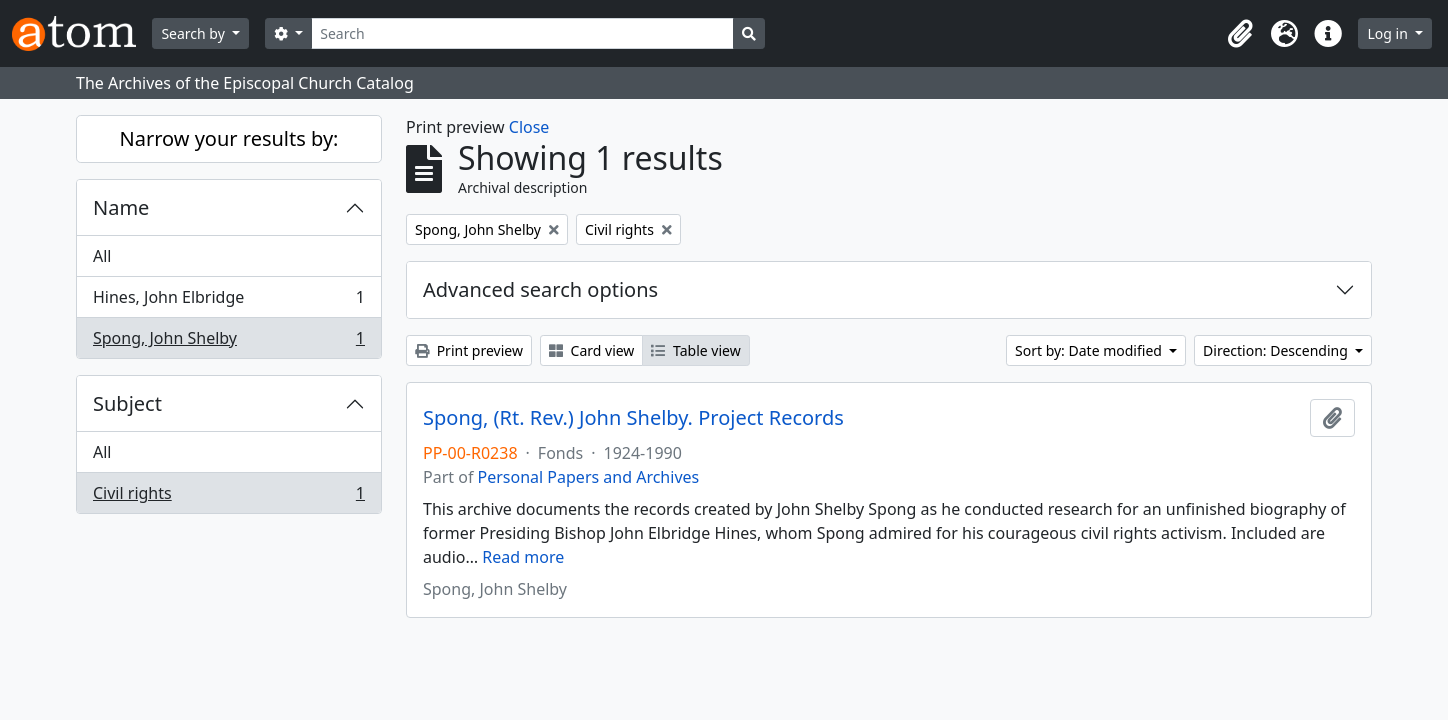 Image resolution: width=1448 pixels, height=720 pixels. Describe the element at coordinates (540, 289) in the screenshot. I see `Advanced search options` at that location.